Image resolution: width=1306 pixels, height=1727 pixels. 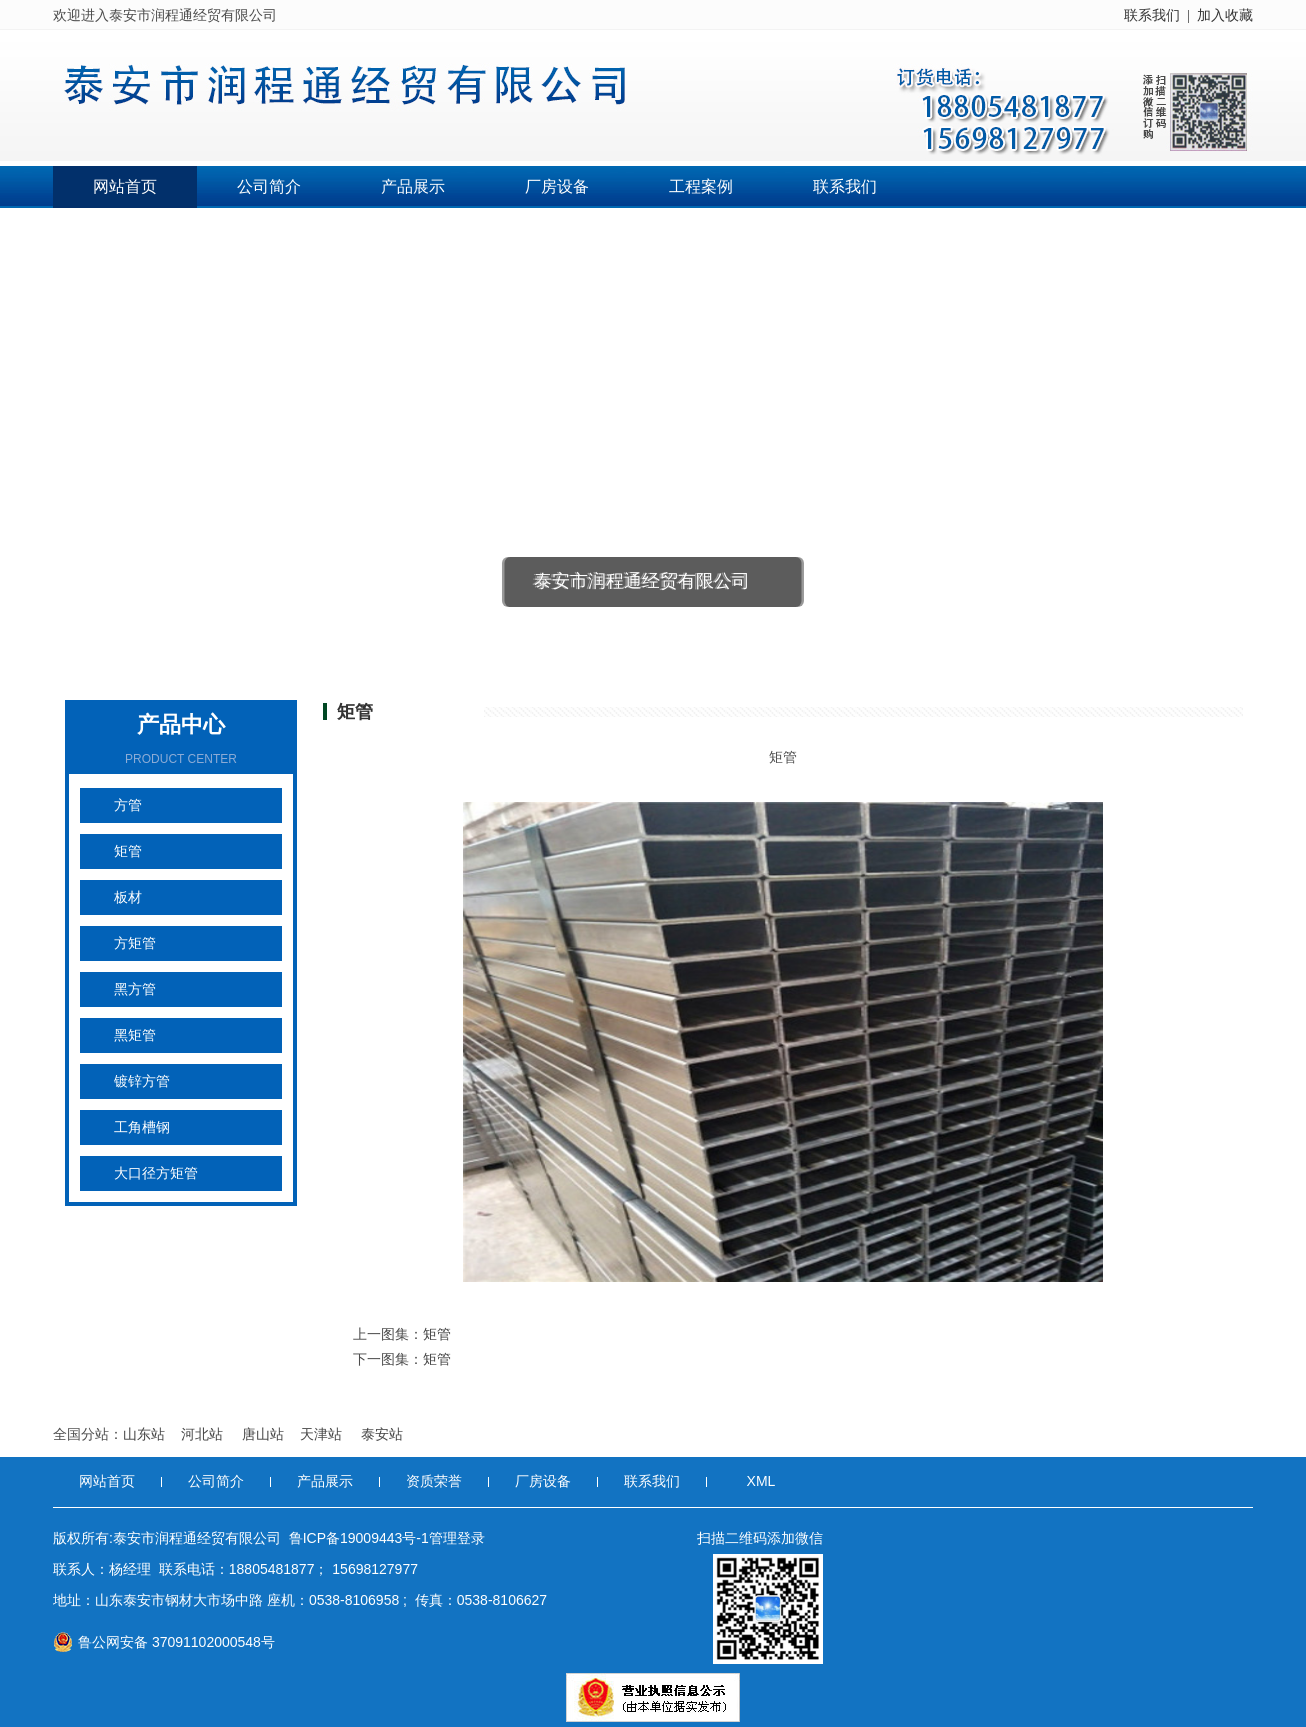 What do you see at coordinates (413, 186) in the screenshot?
I see `产品展示` at bounding box center [413, 186].